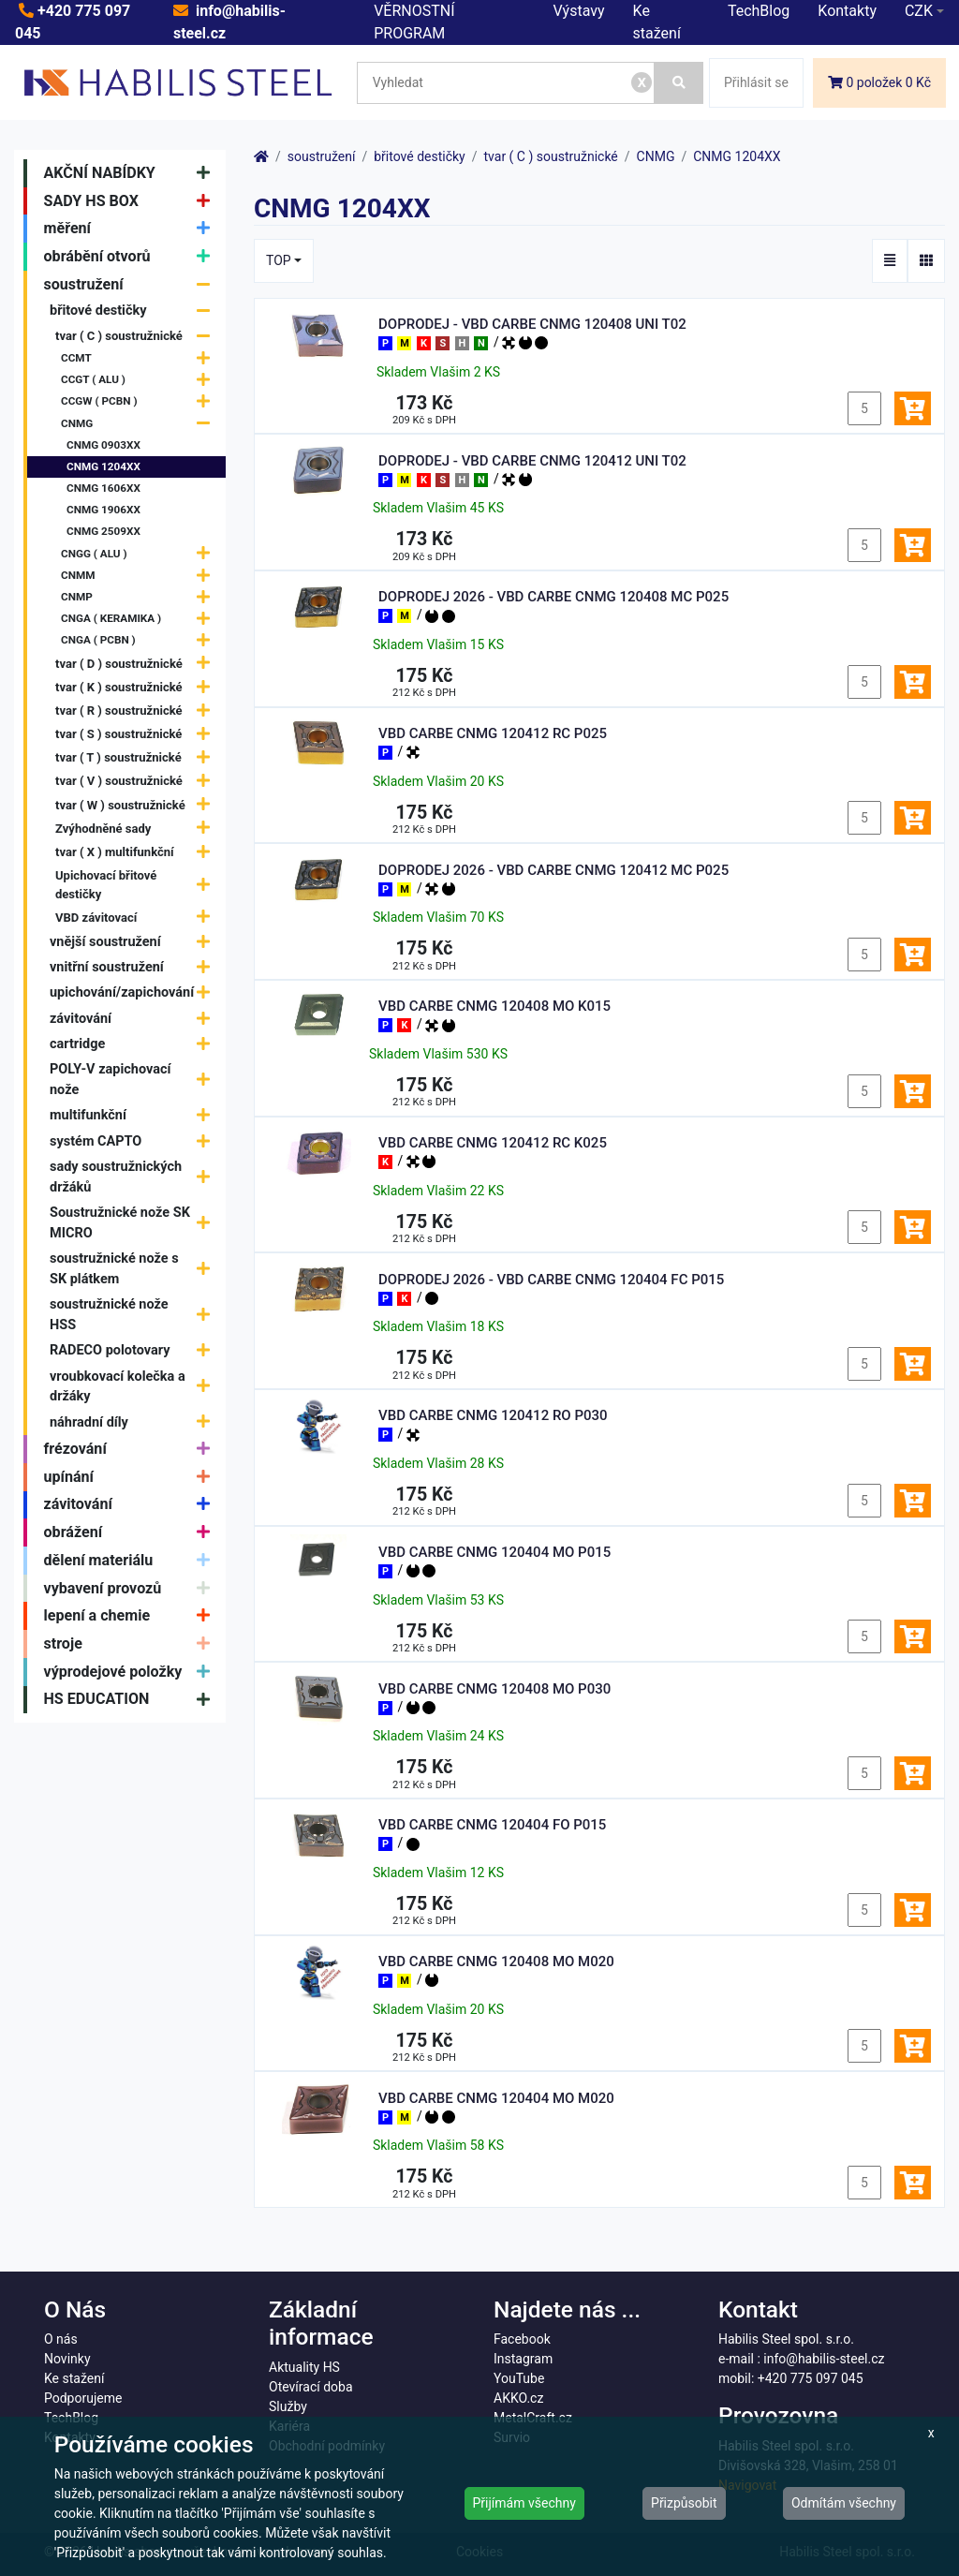  What do you see at coordinates (134, 1223) in the screenshot?
I see `Soustružnické nože SK MICRO` at bounding box center [134, 1223].